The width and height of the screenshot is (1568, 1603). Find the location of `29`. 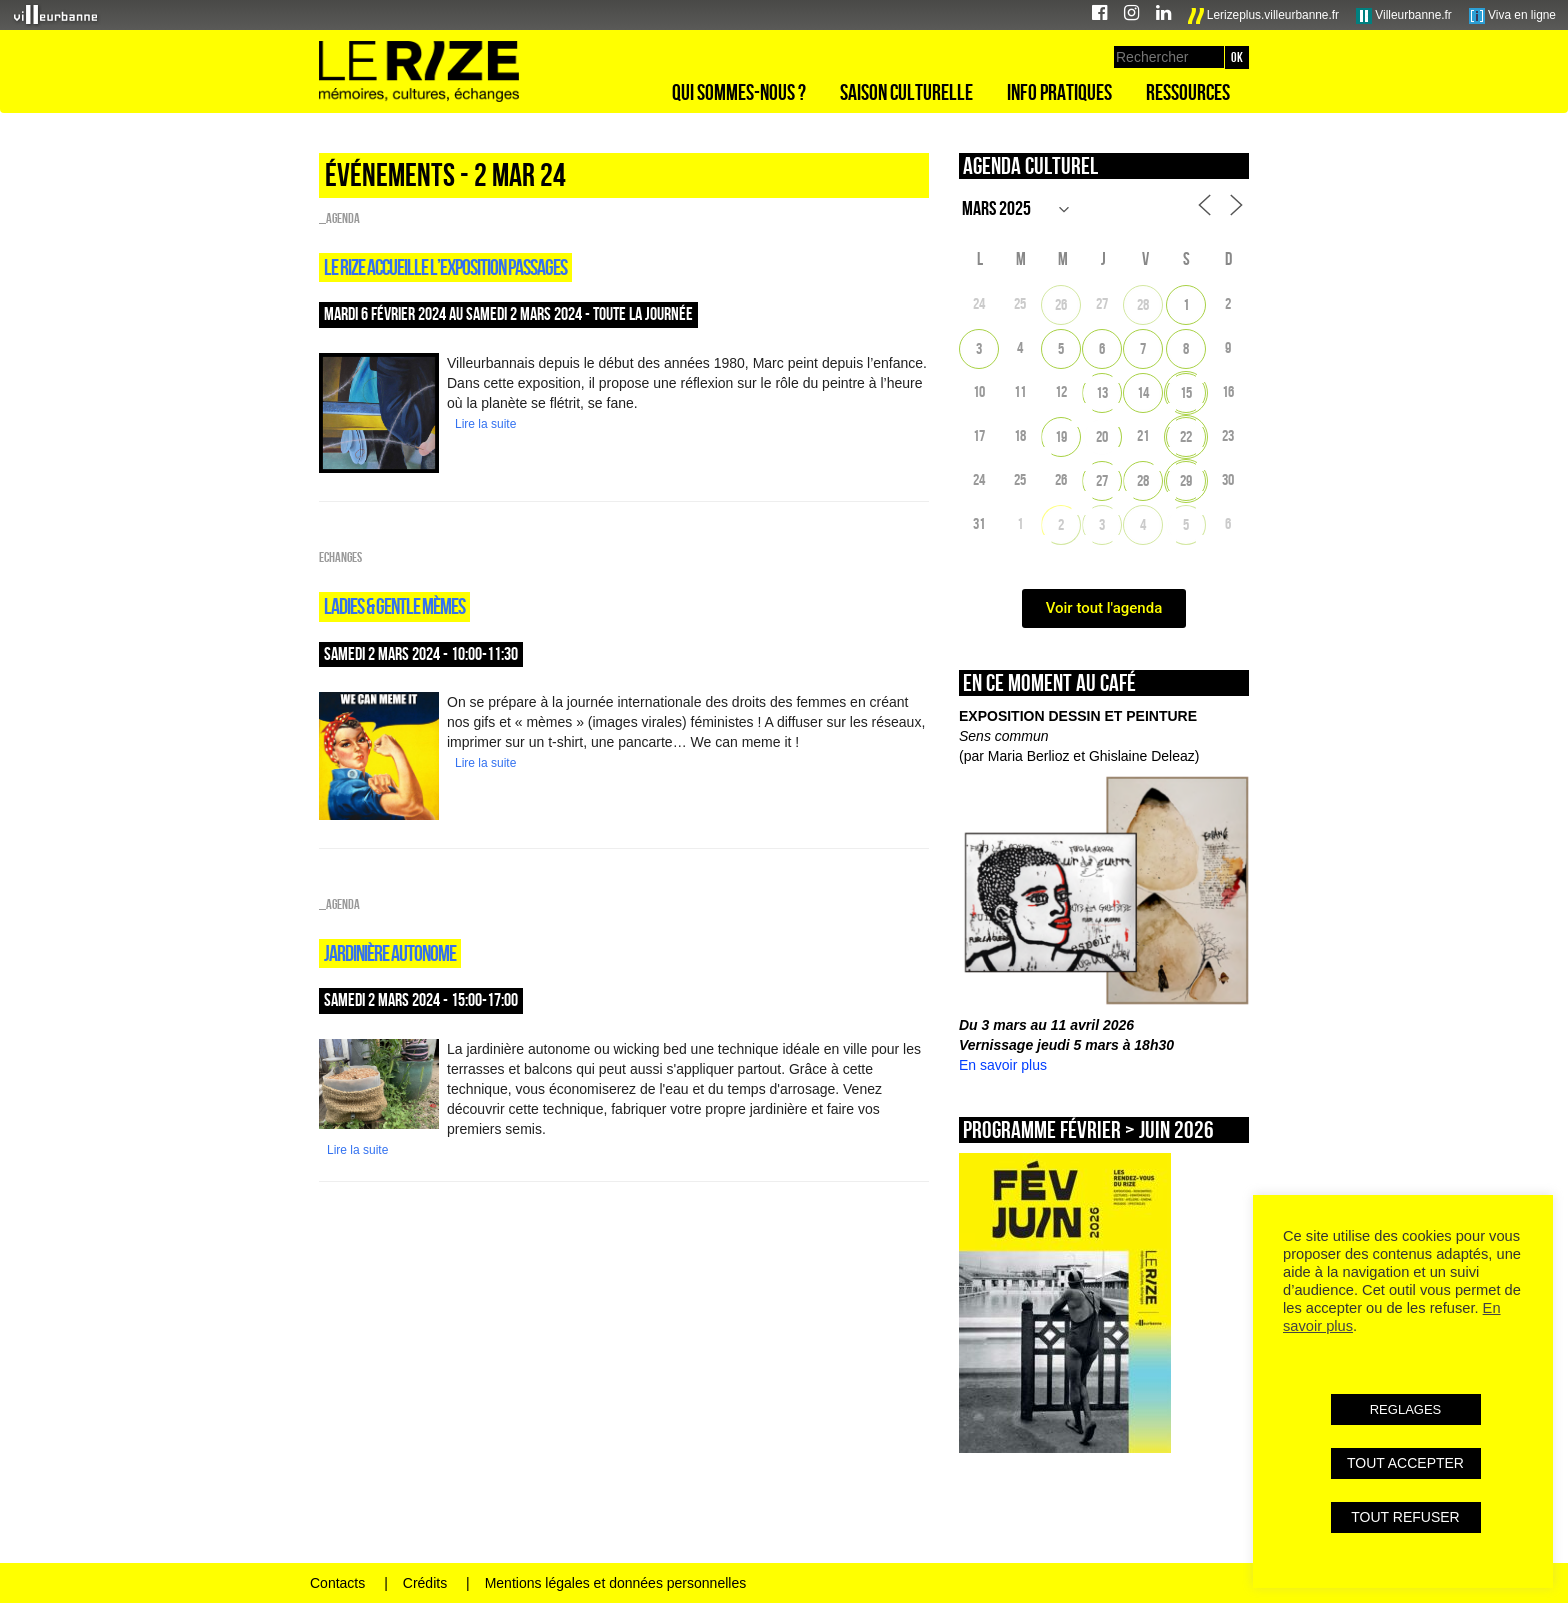

29 is located at coordinates (1186, 480).